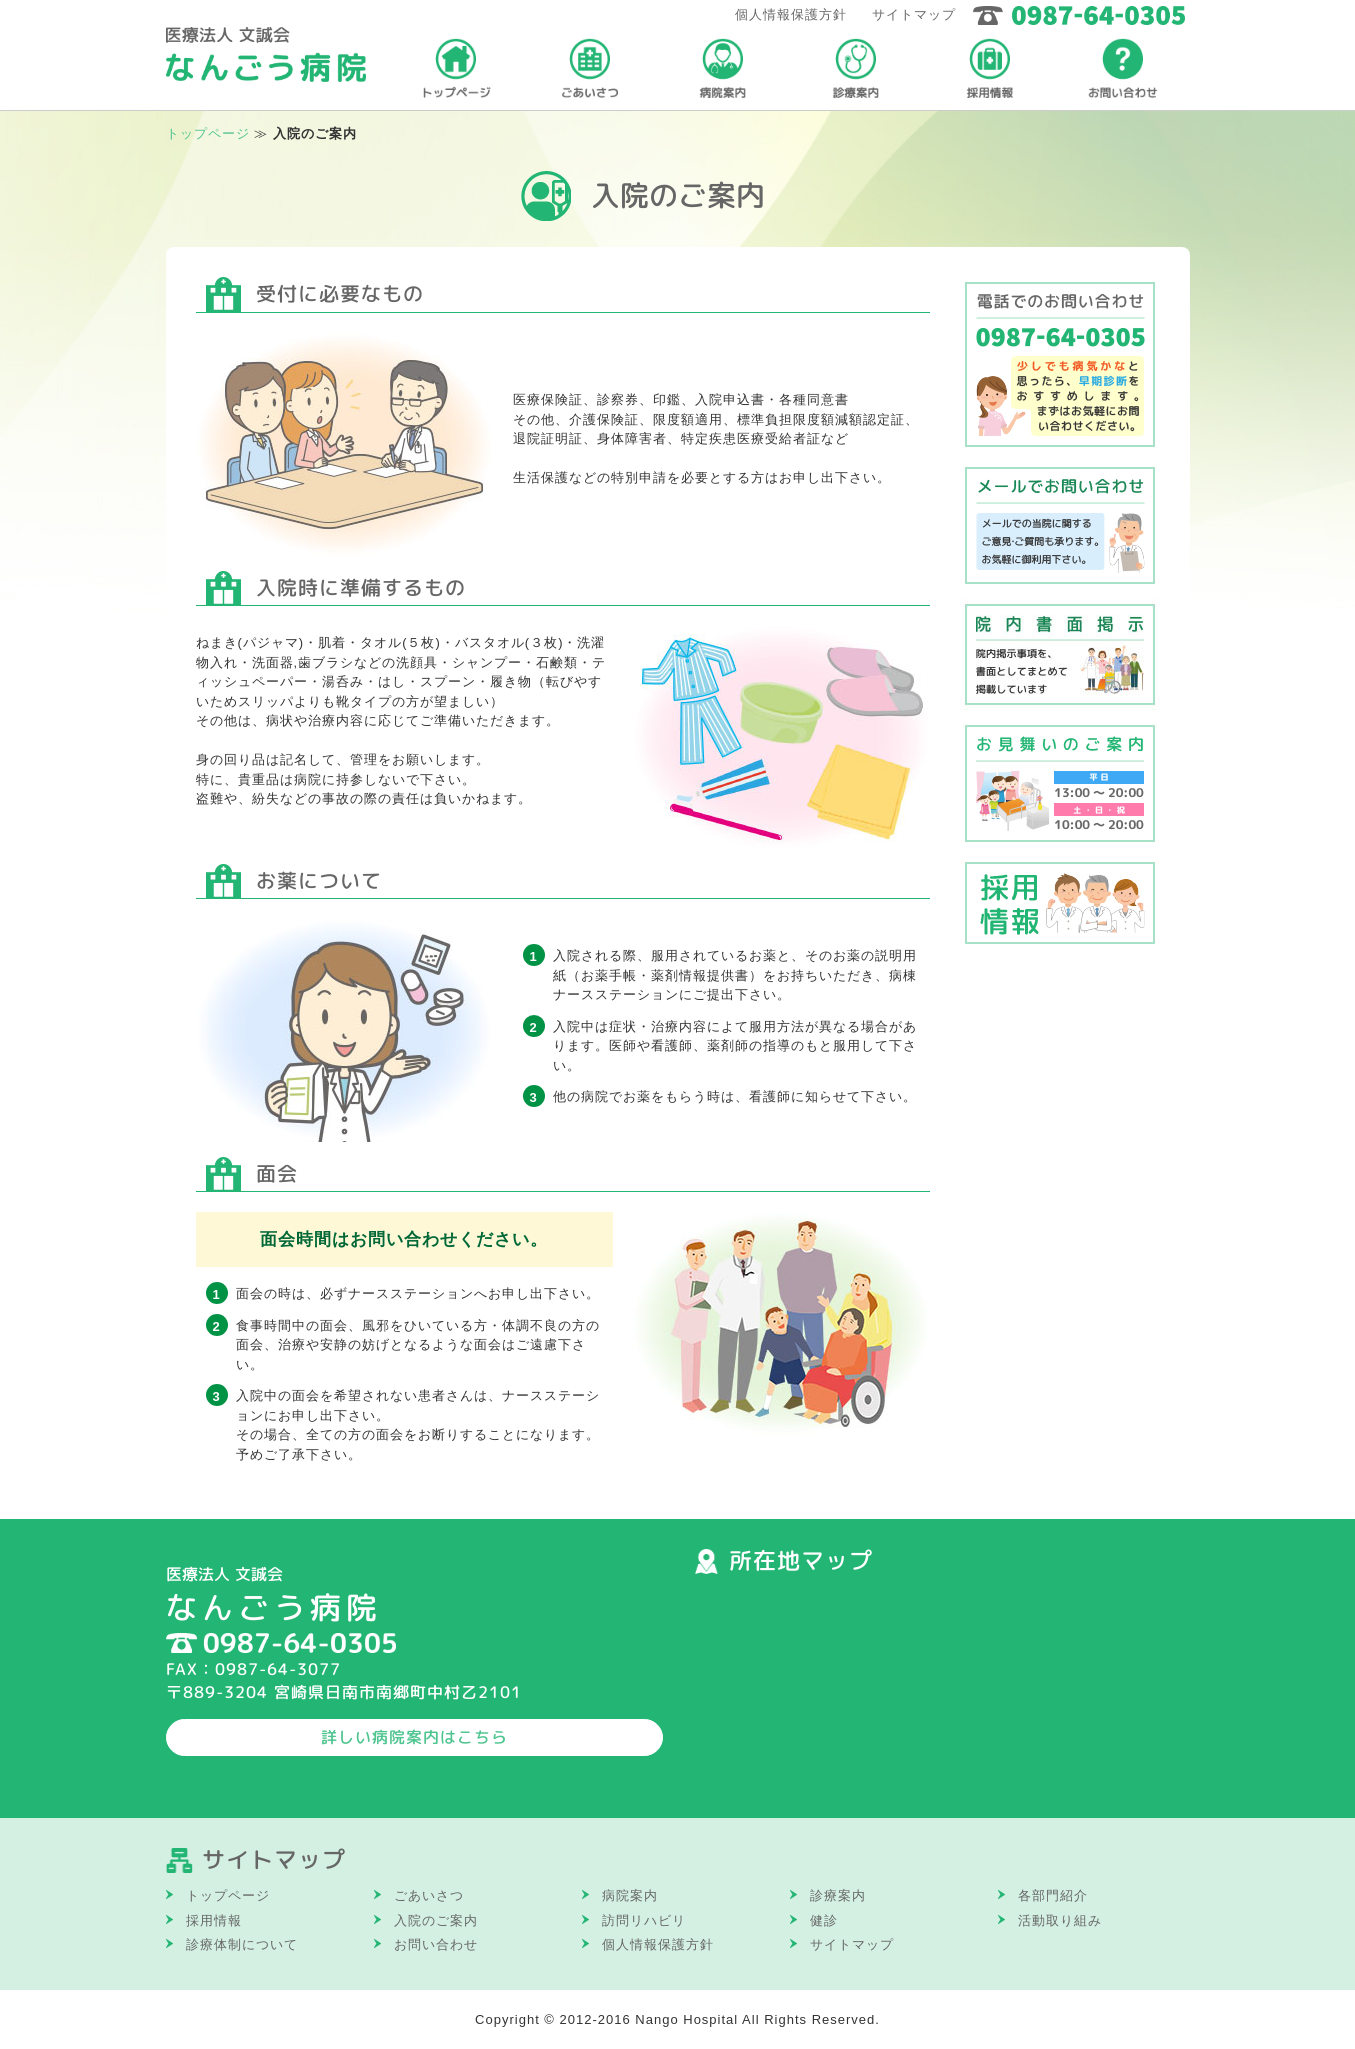 This screenshot has height=2049, width=1355. I want to click on 病院案内, so click(630, 1895).